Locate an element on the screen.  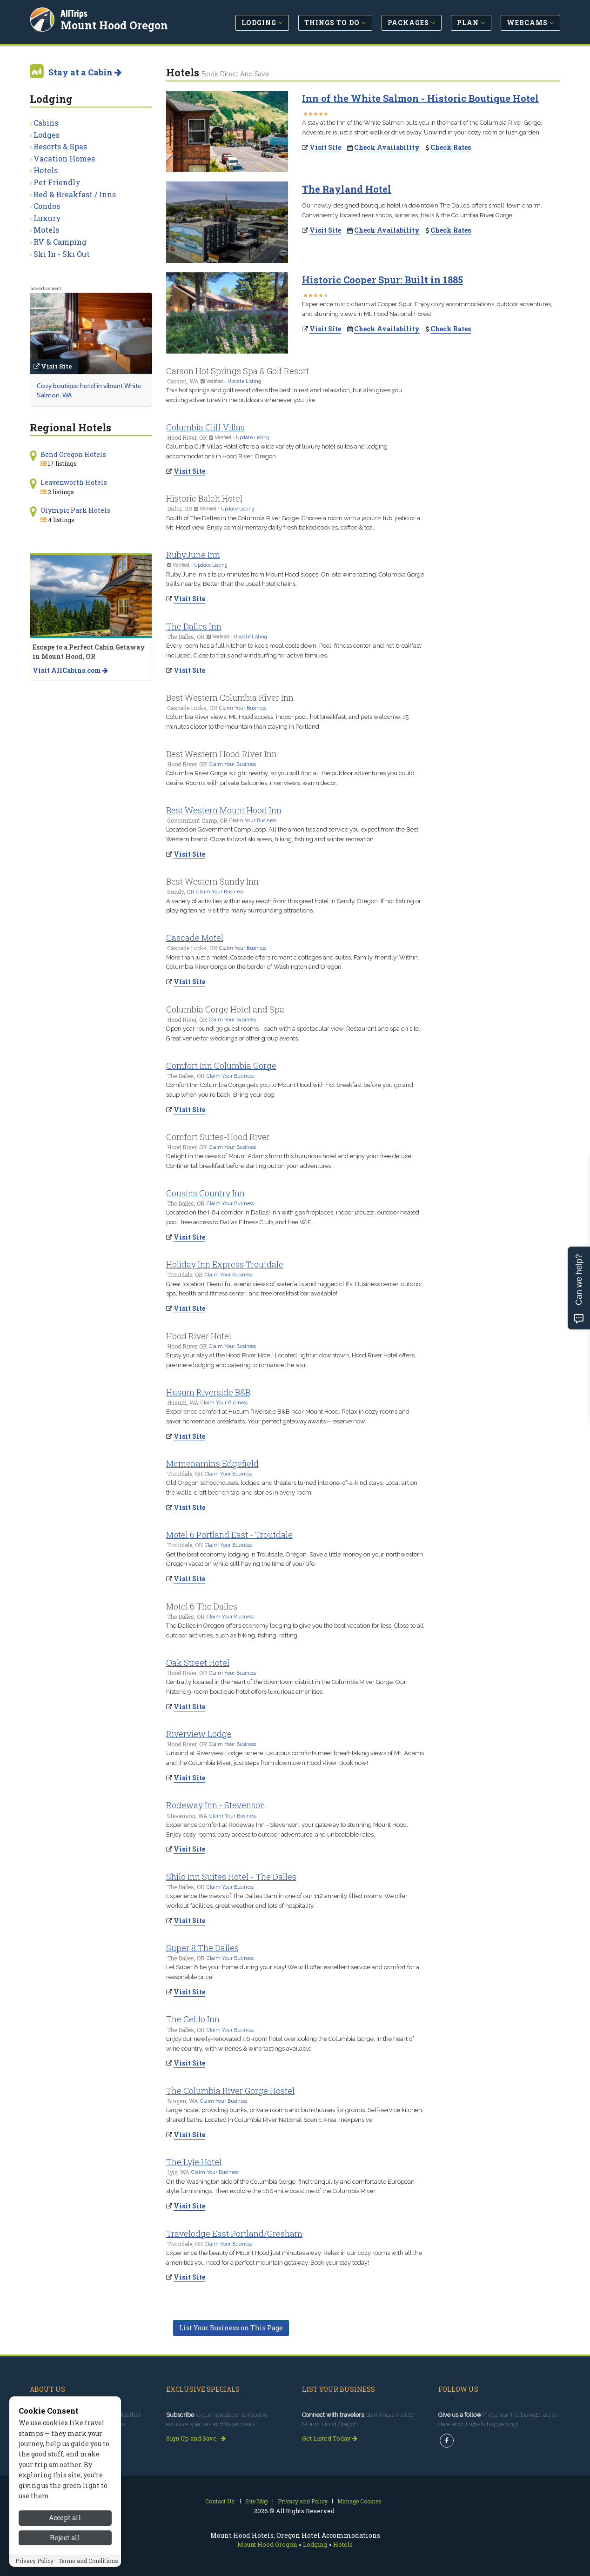
Site Map is located at coordinates (256, 2501).